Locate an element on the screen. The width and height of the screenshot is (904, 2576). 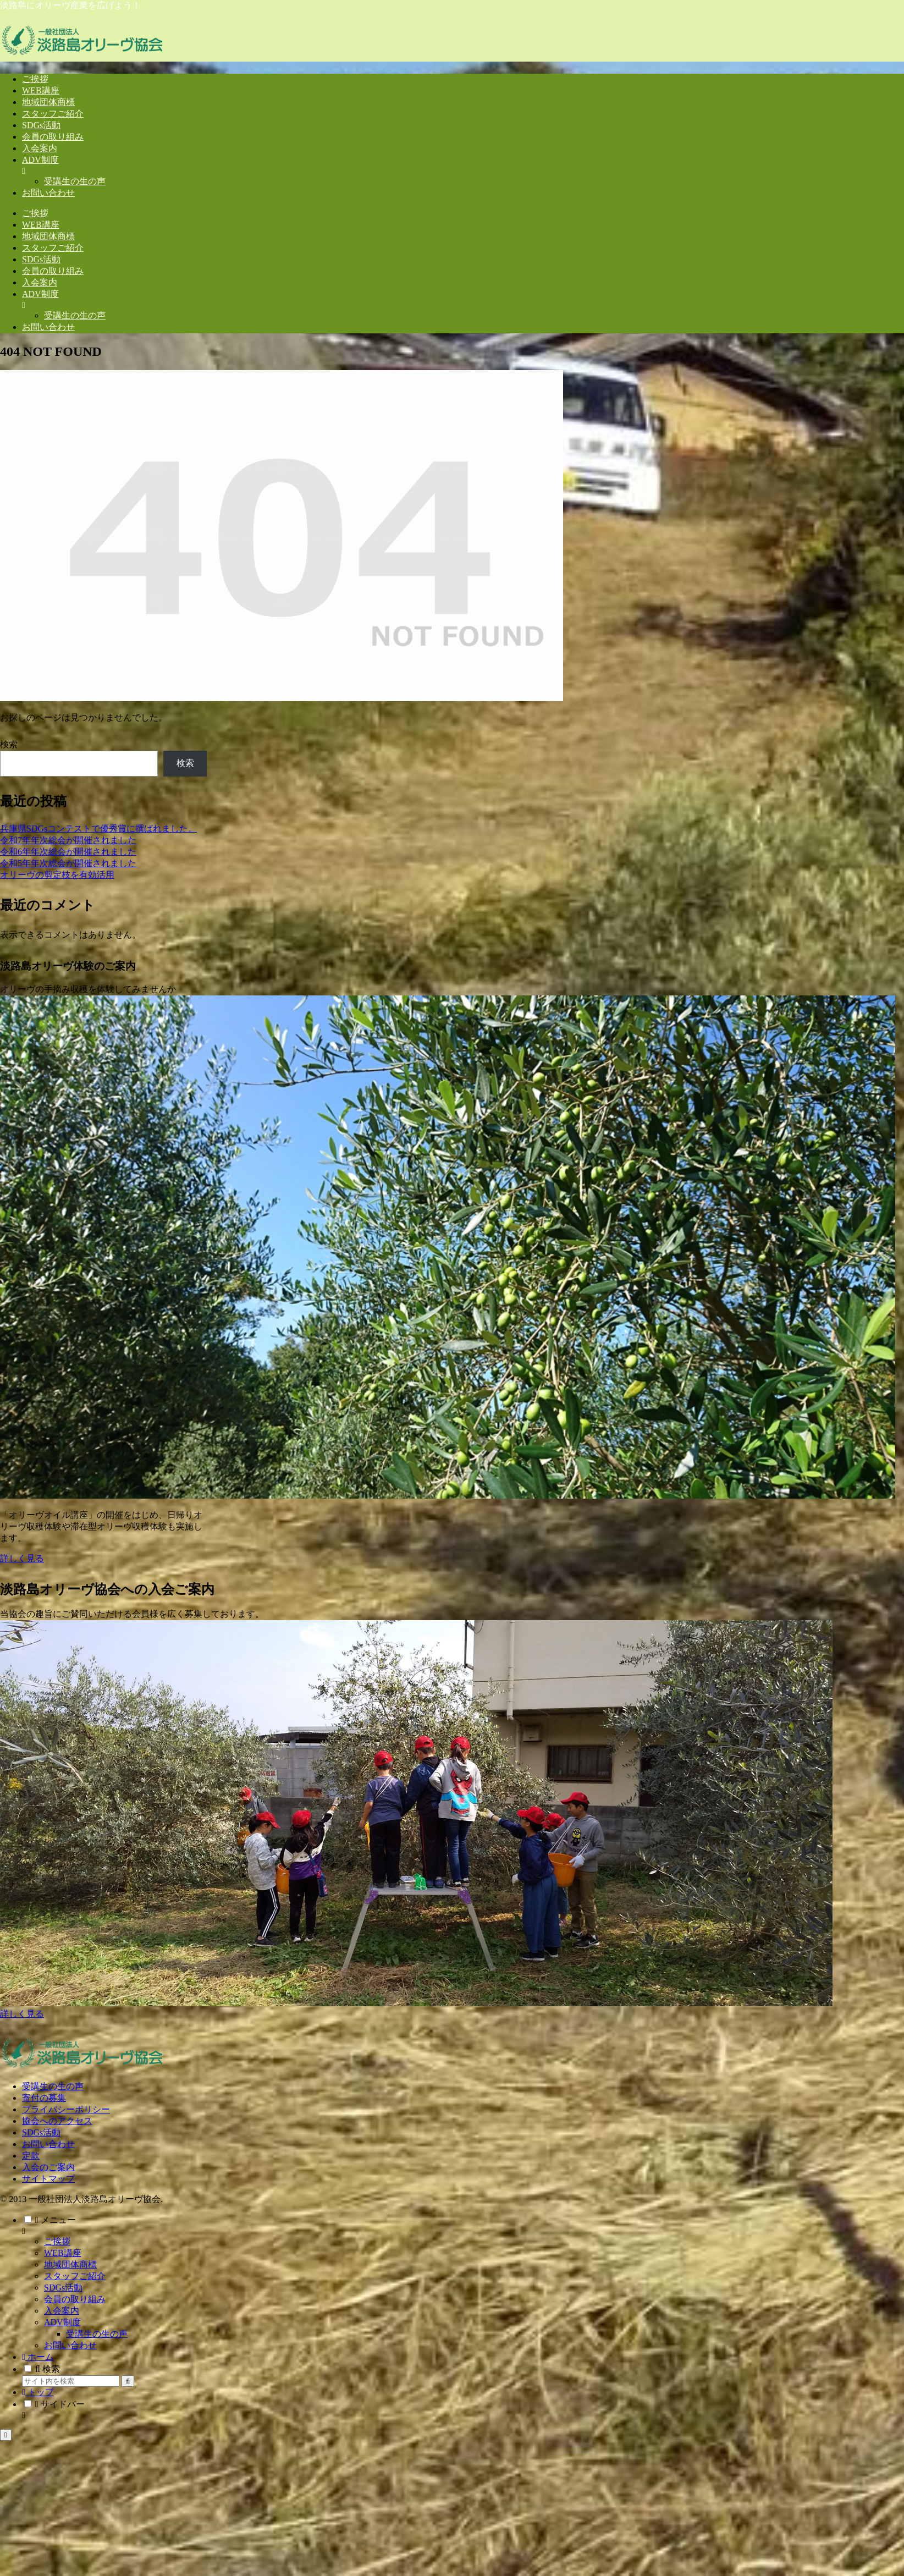
協会へのアクセス is located at coordinates (57, 2121).